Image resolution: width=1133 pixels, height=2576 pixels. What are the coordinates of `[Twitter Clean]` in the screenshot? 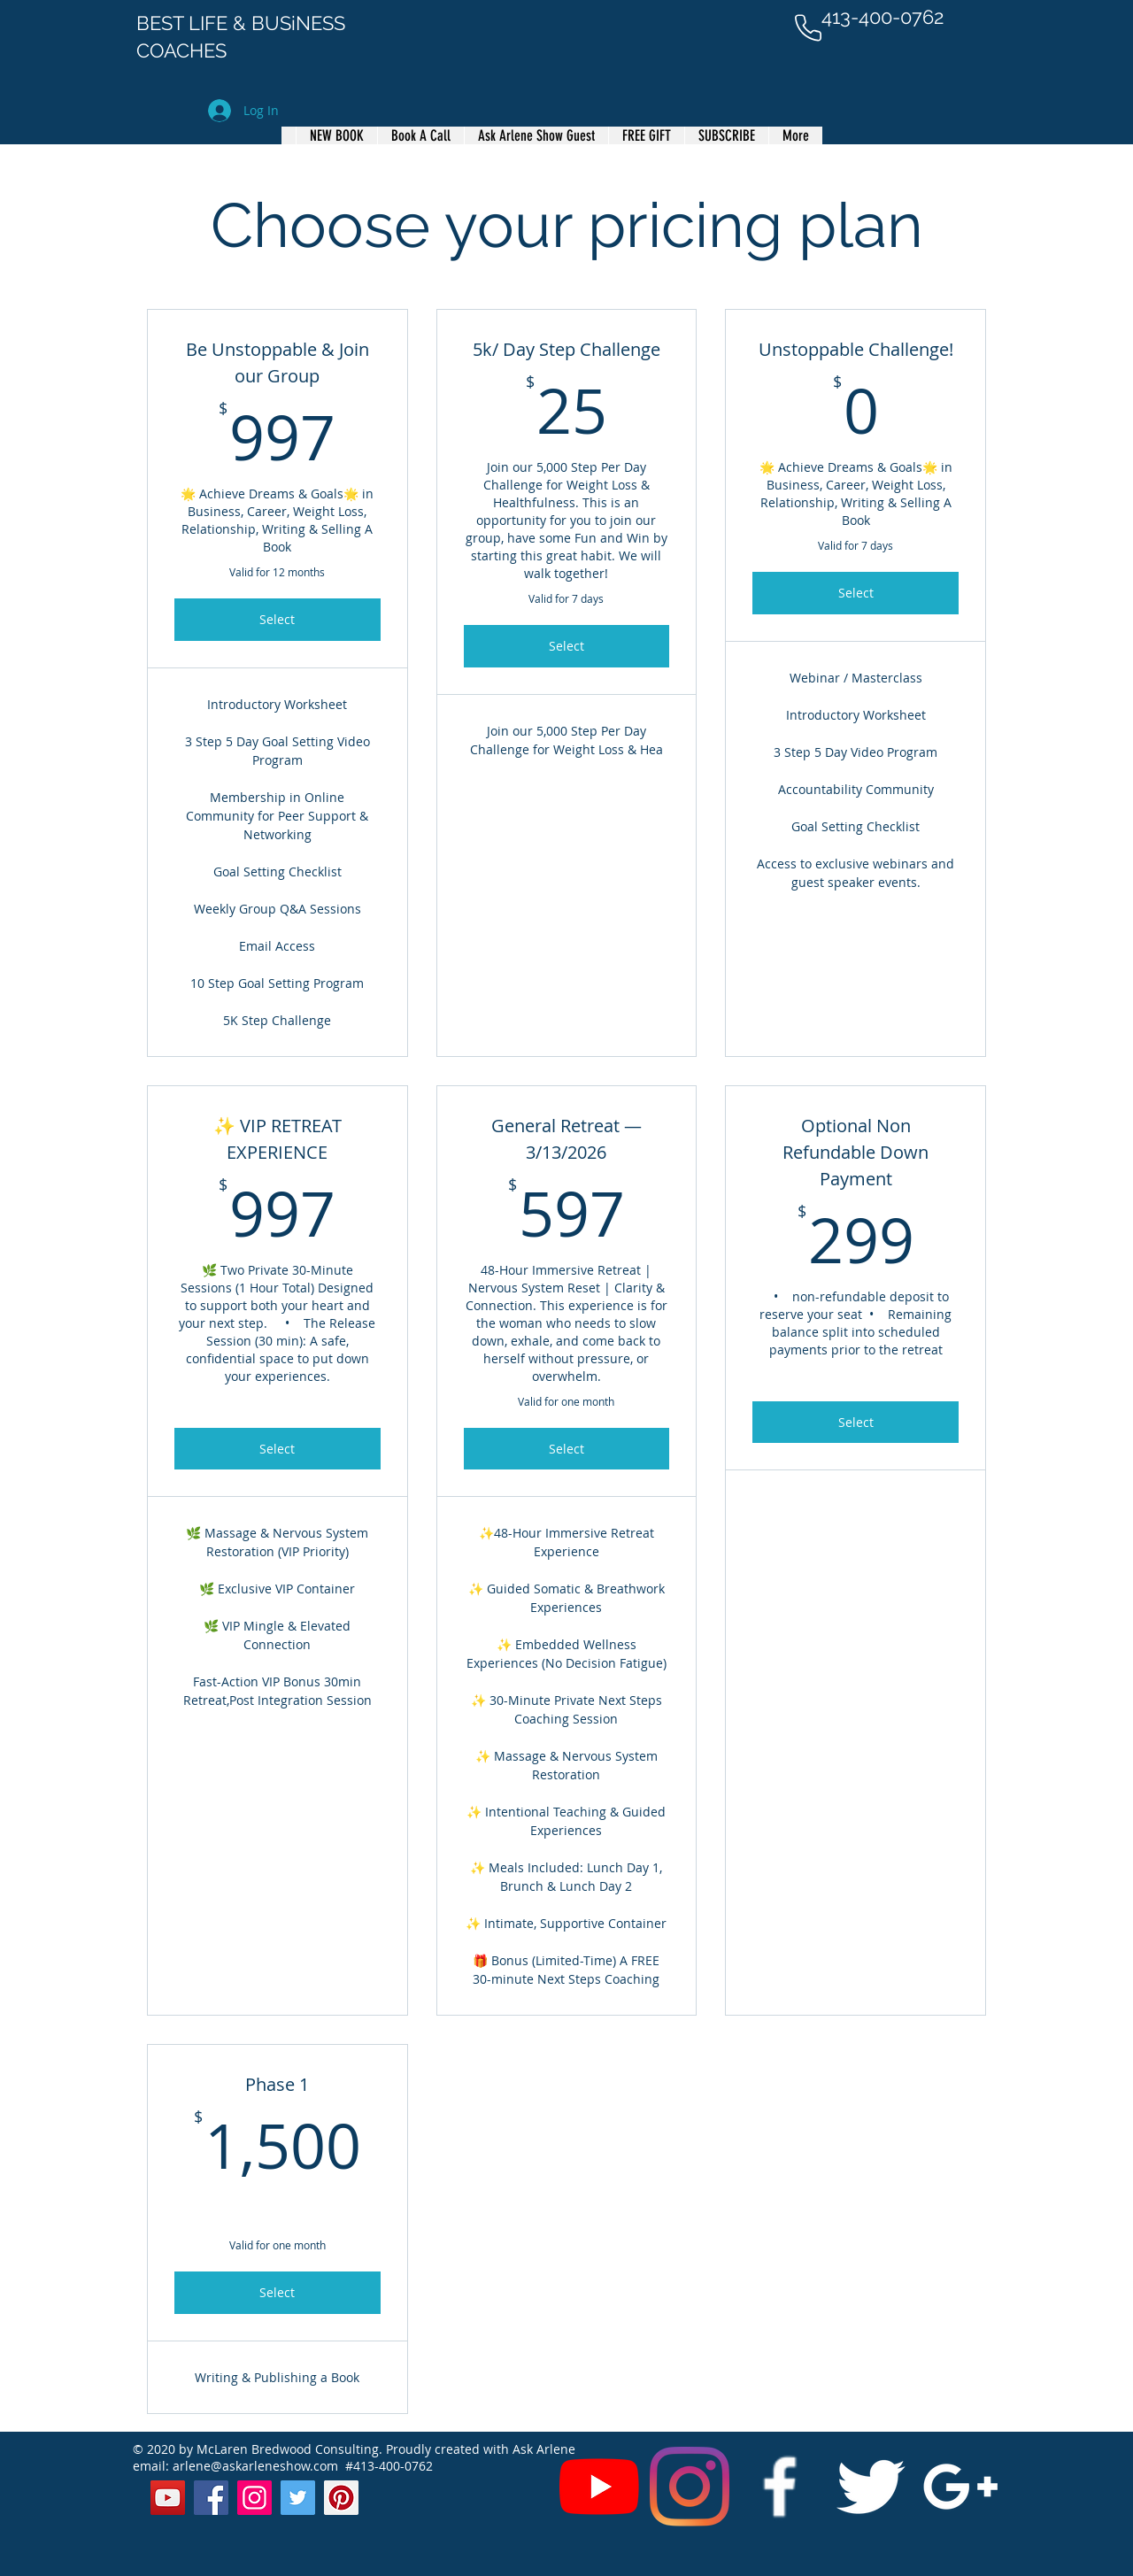 It's located at (870, 2486).